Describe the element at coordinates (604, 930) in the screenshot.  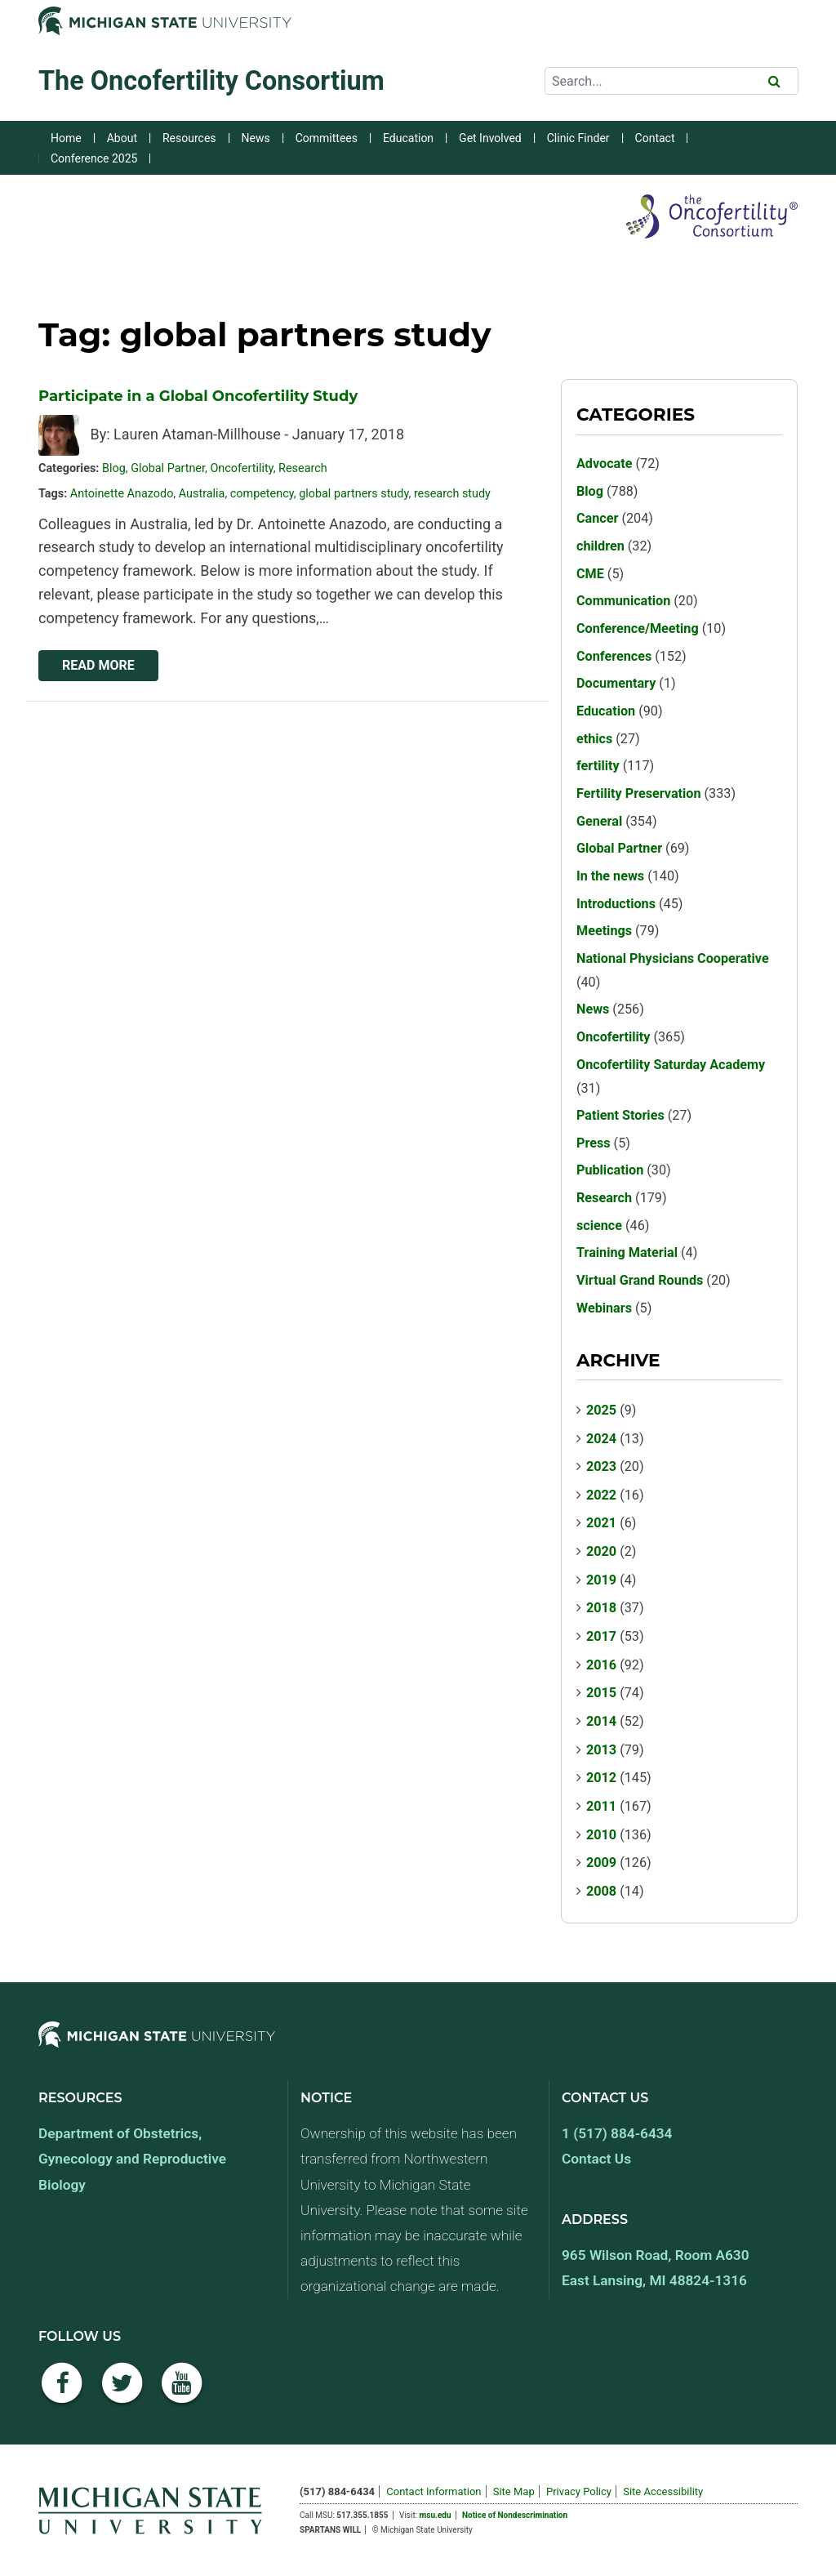
I see `Meetings` at that location.